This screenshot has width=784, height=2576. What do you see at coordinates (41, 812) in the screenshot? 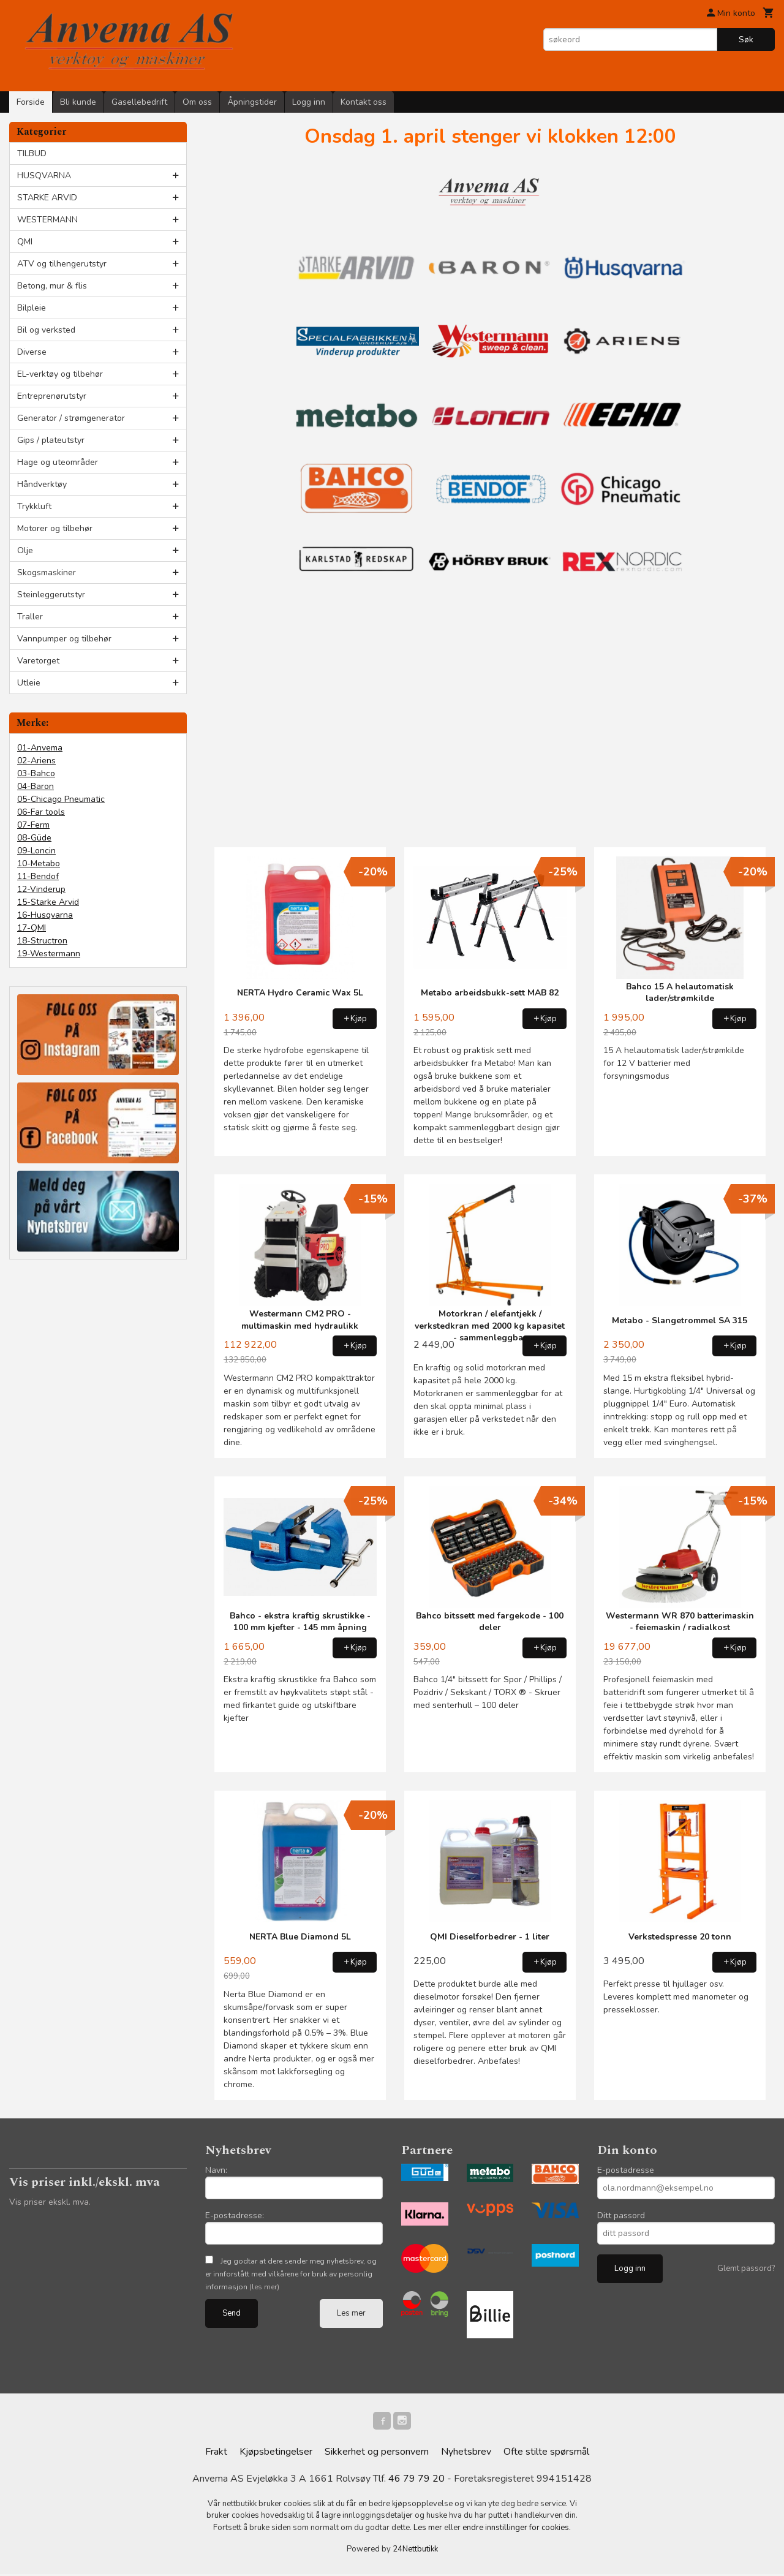
I see `06-Far tools` at bounding box center [41, 812].